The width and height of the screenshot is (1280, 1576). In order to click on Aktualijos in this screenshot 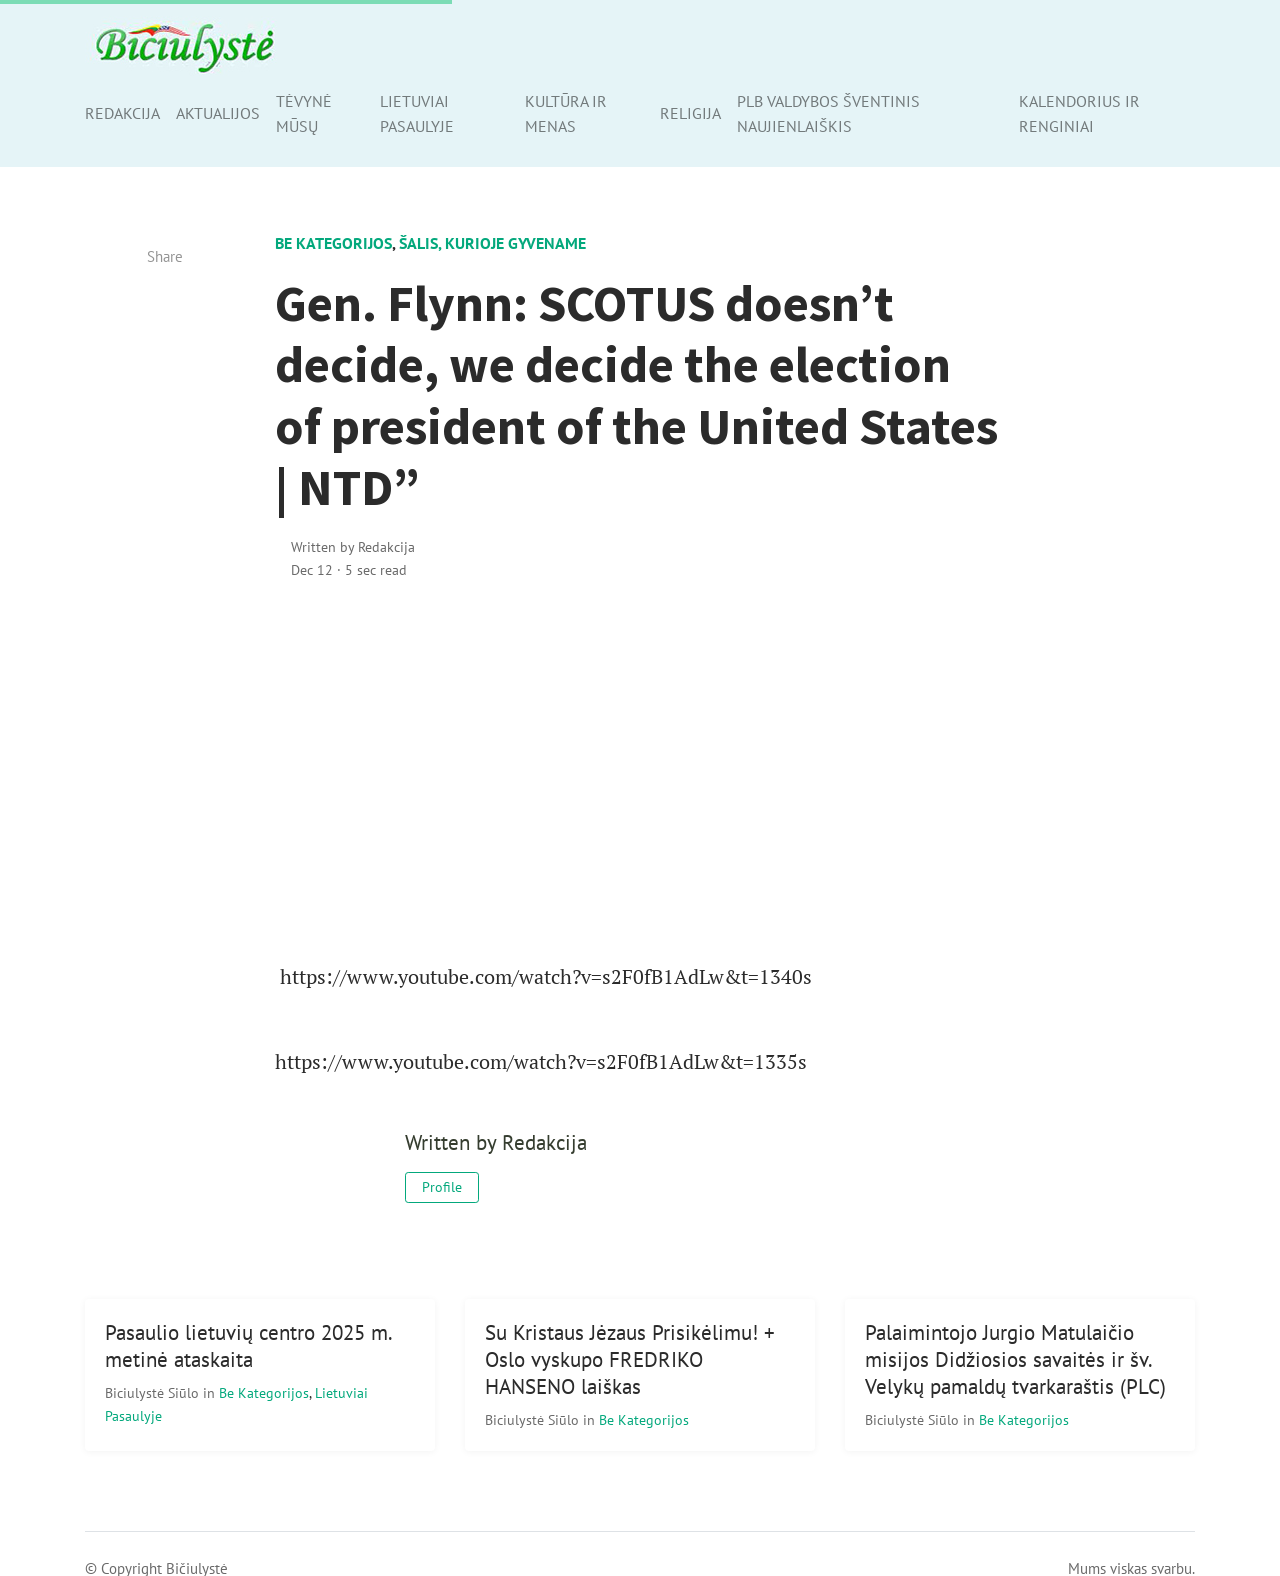, I will do `click(218, 113)`.